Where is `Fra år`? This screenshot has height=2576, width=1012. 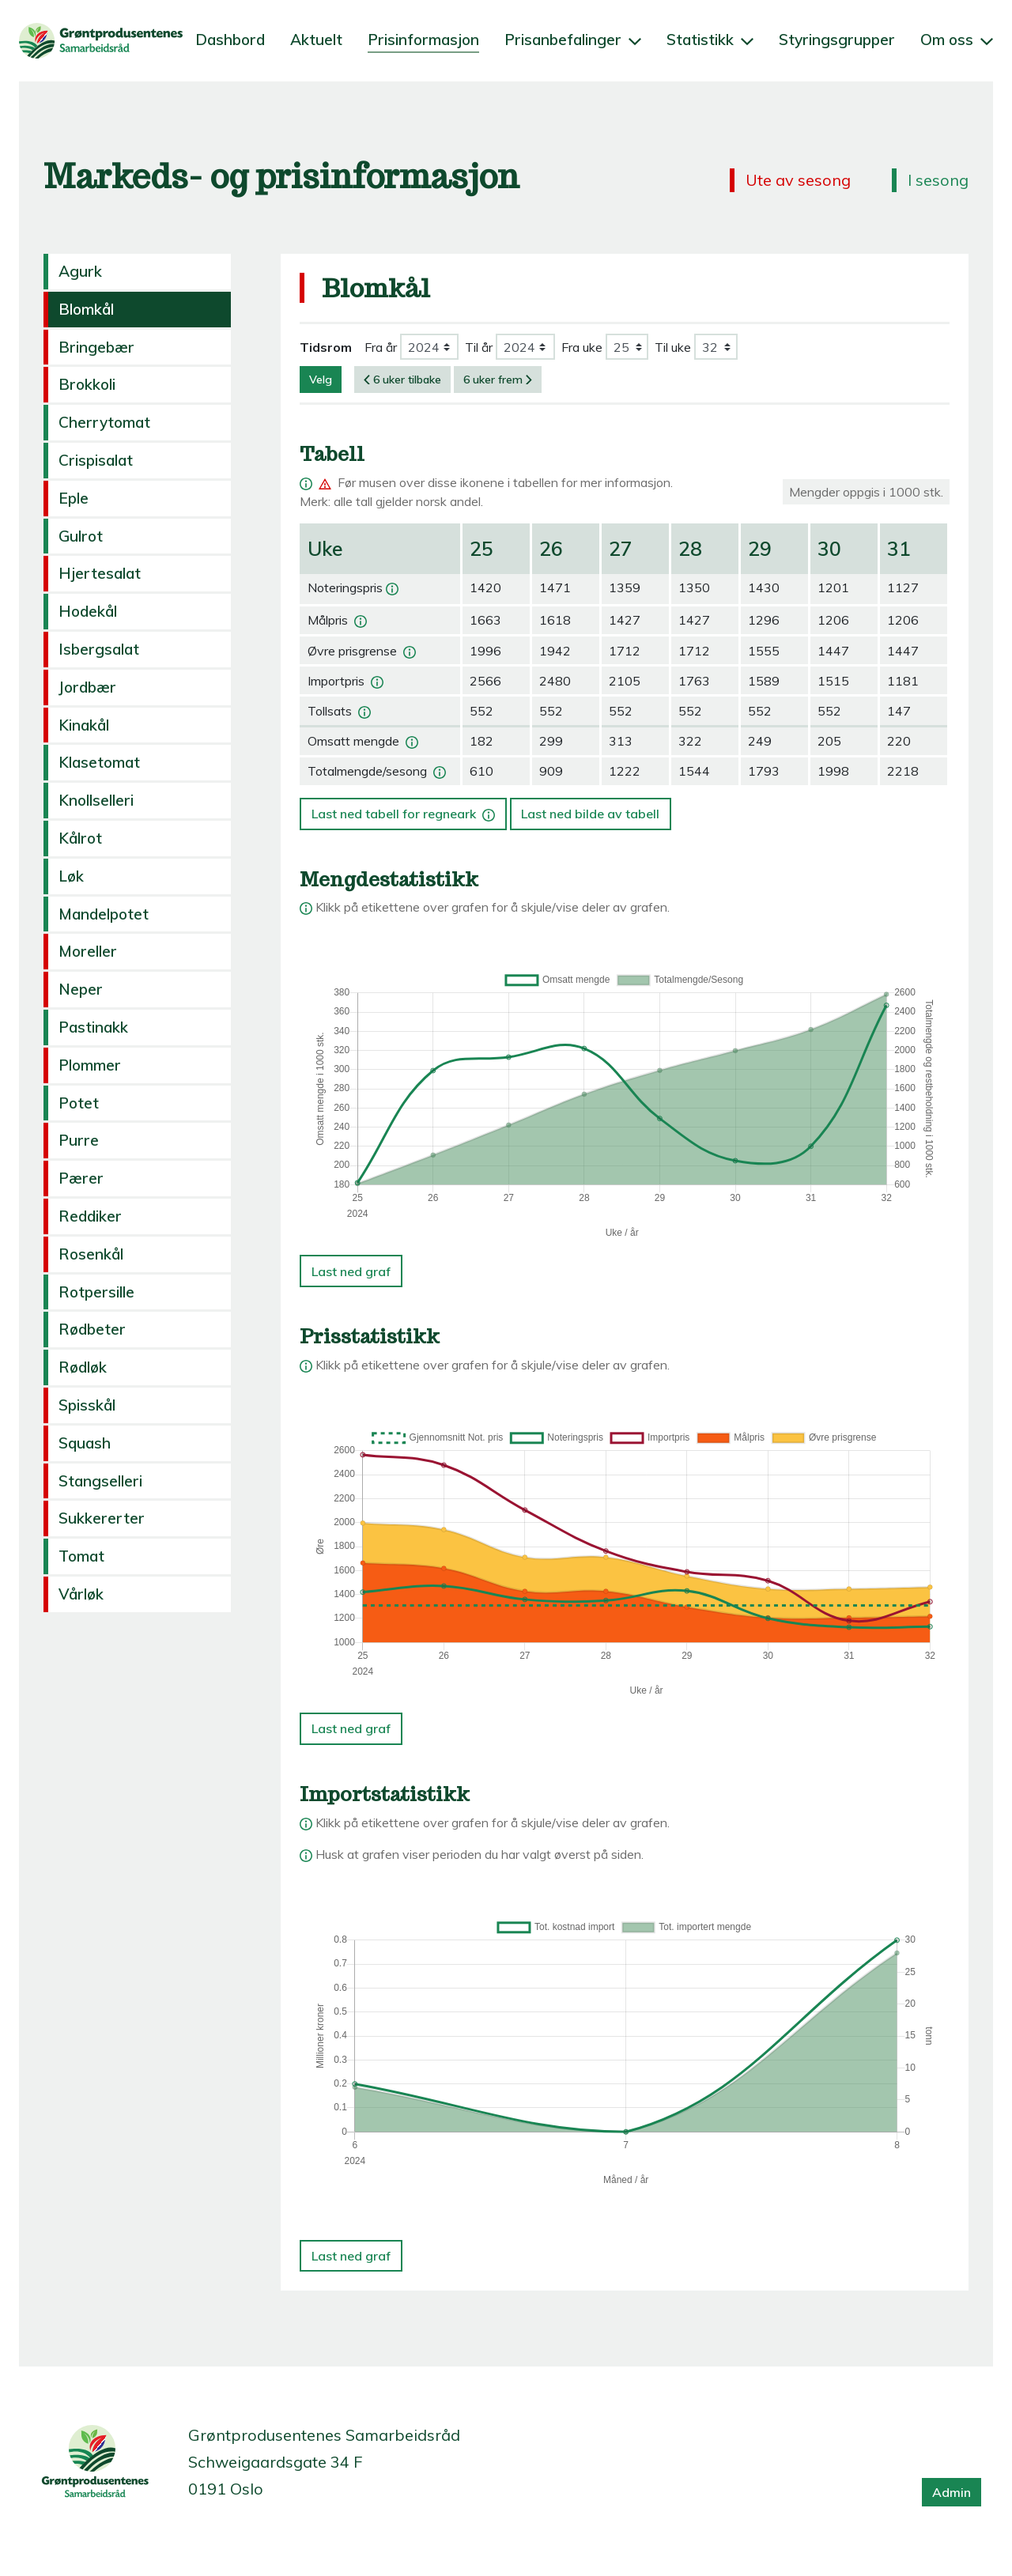
Fra år is located at coordinates (380, 347).